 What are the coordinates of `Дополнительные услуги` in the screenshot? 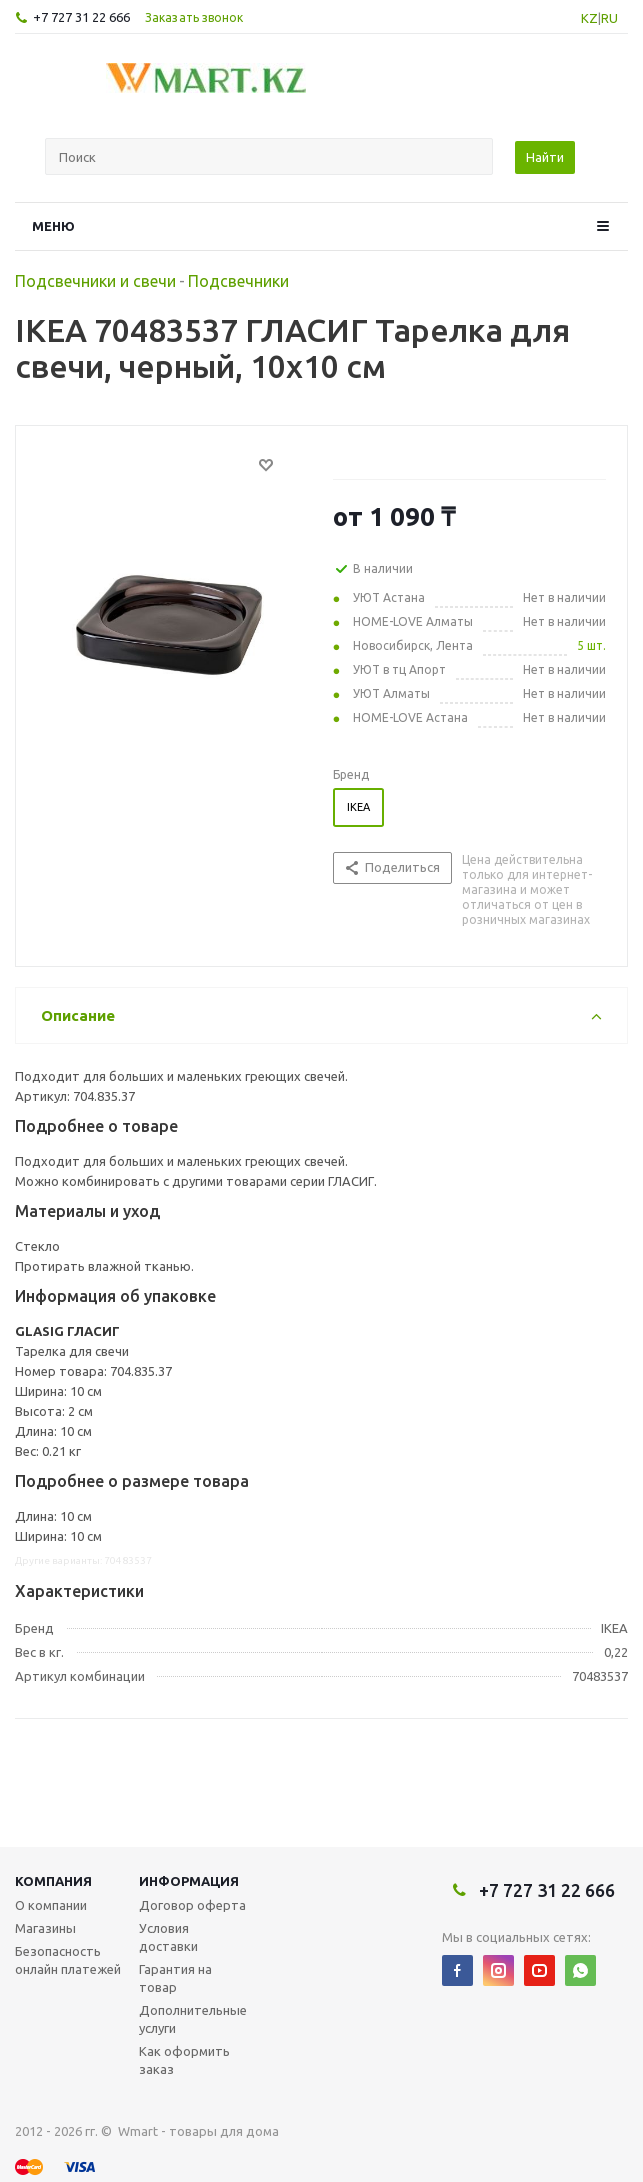 It's located at (193, 2019).